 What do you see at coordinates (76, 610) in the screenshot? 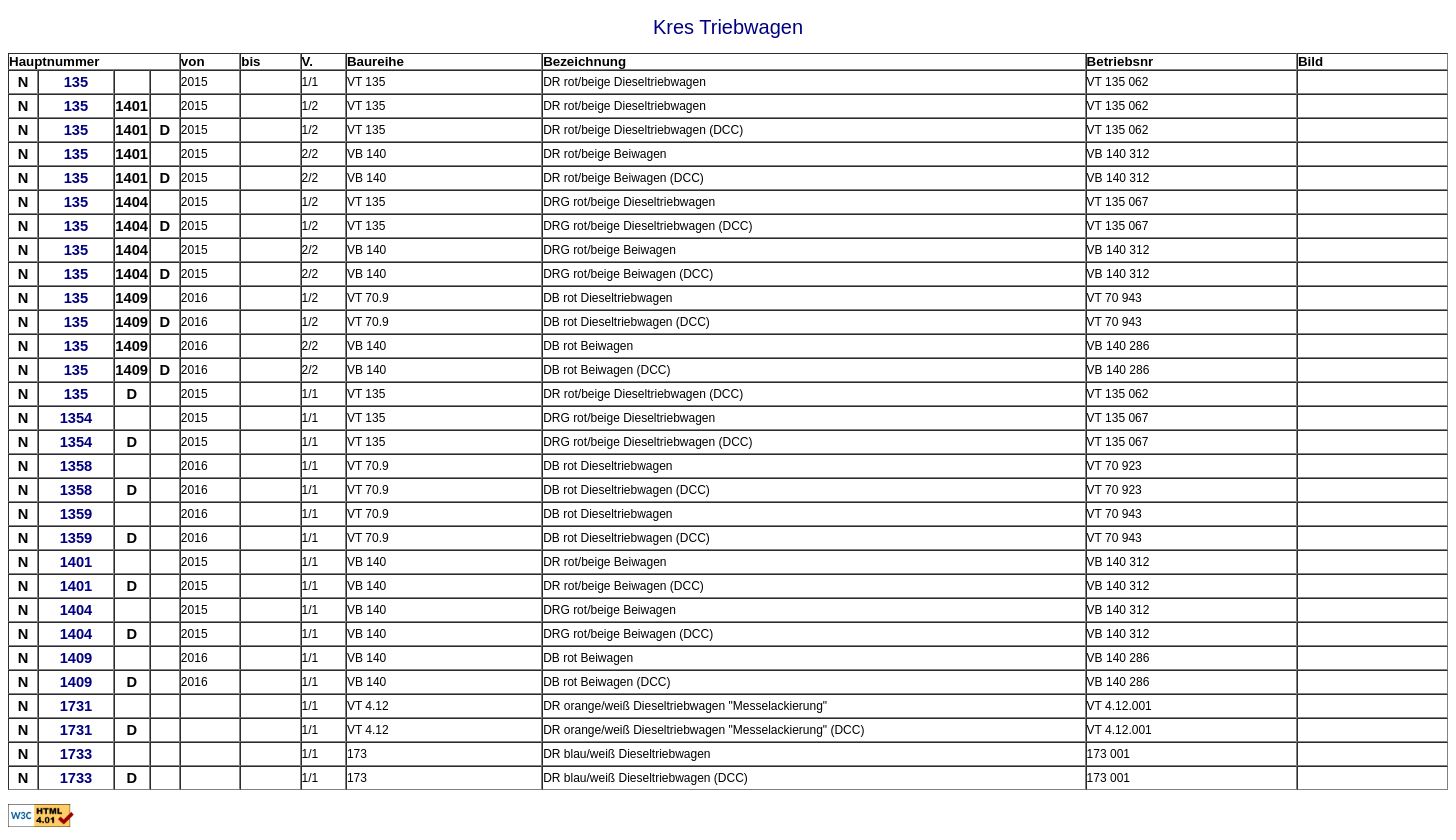
I see `1404` at bounding box center [76, 610].